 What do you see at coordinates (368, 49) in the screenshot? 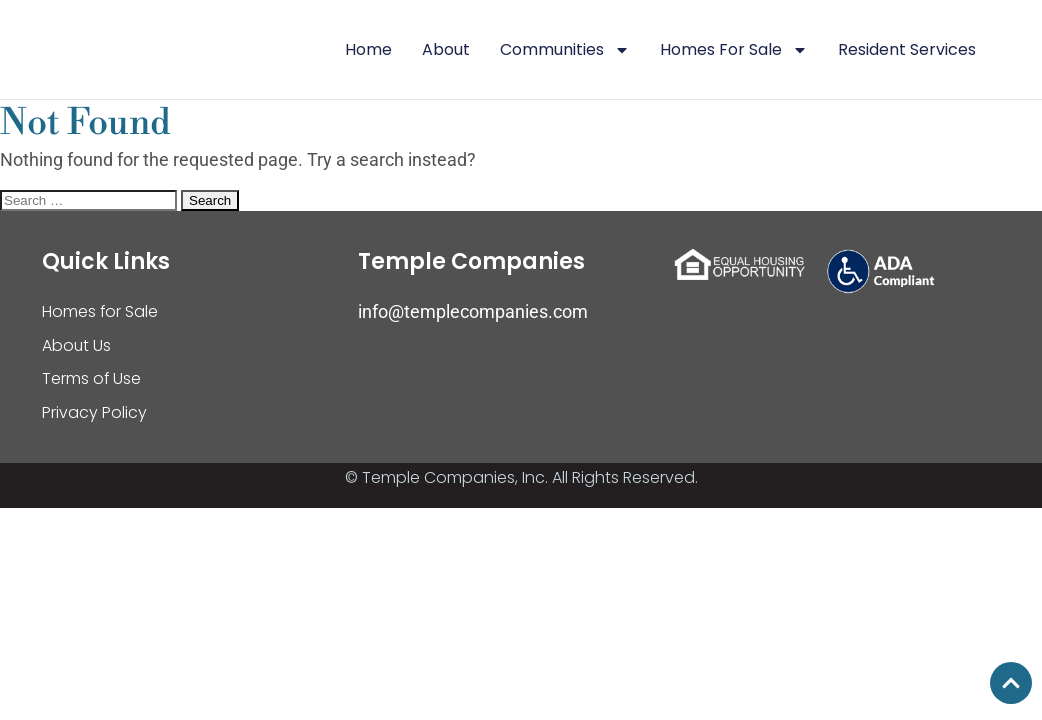
I see `Home` at bounding box center [368, 49].